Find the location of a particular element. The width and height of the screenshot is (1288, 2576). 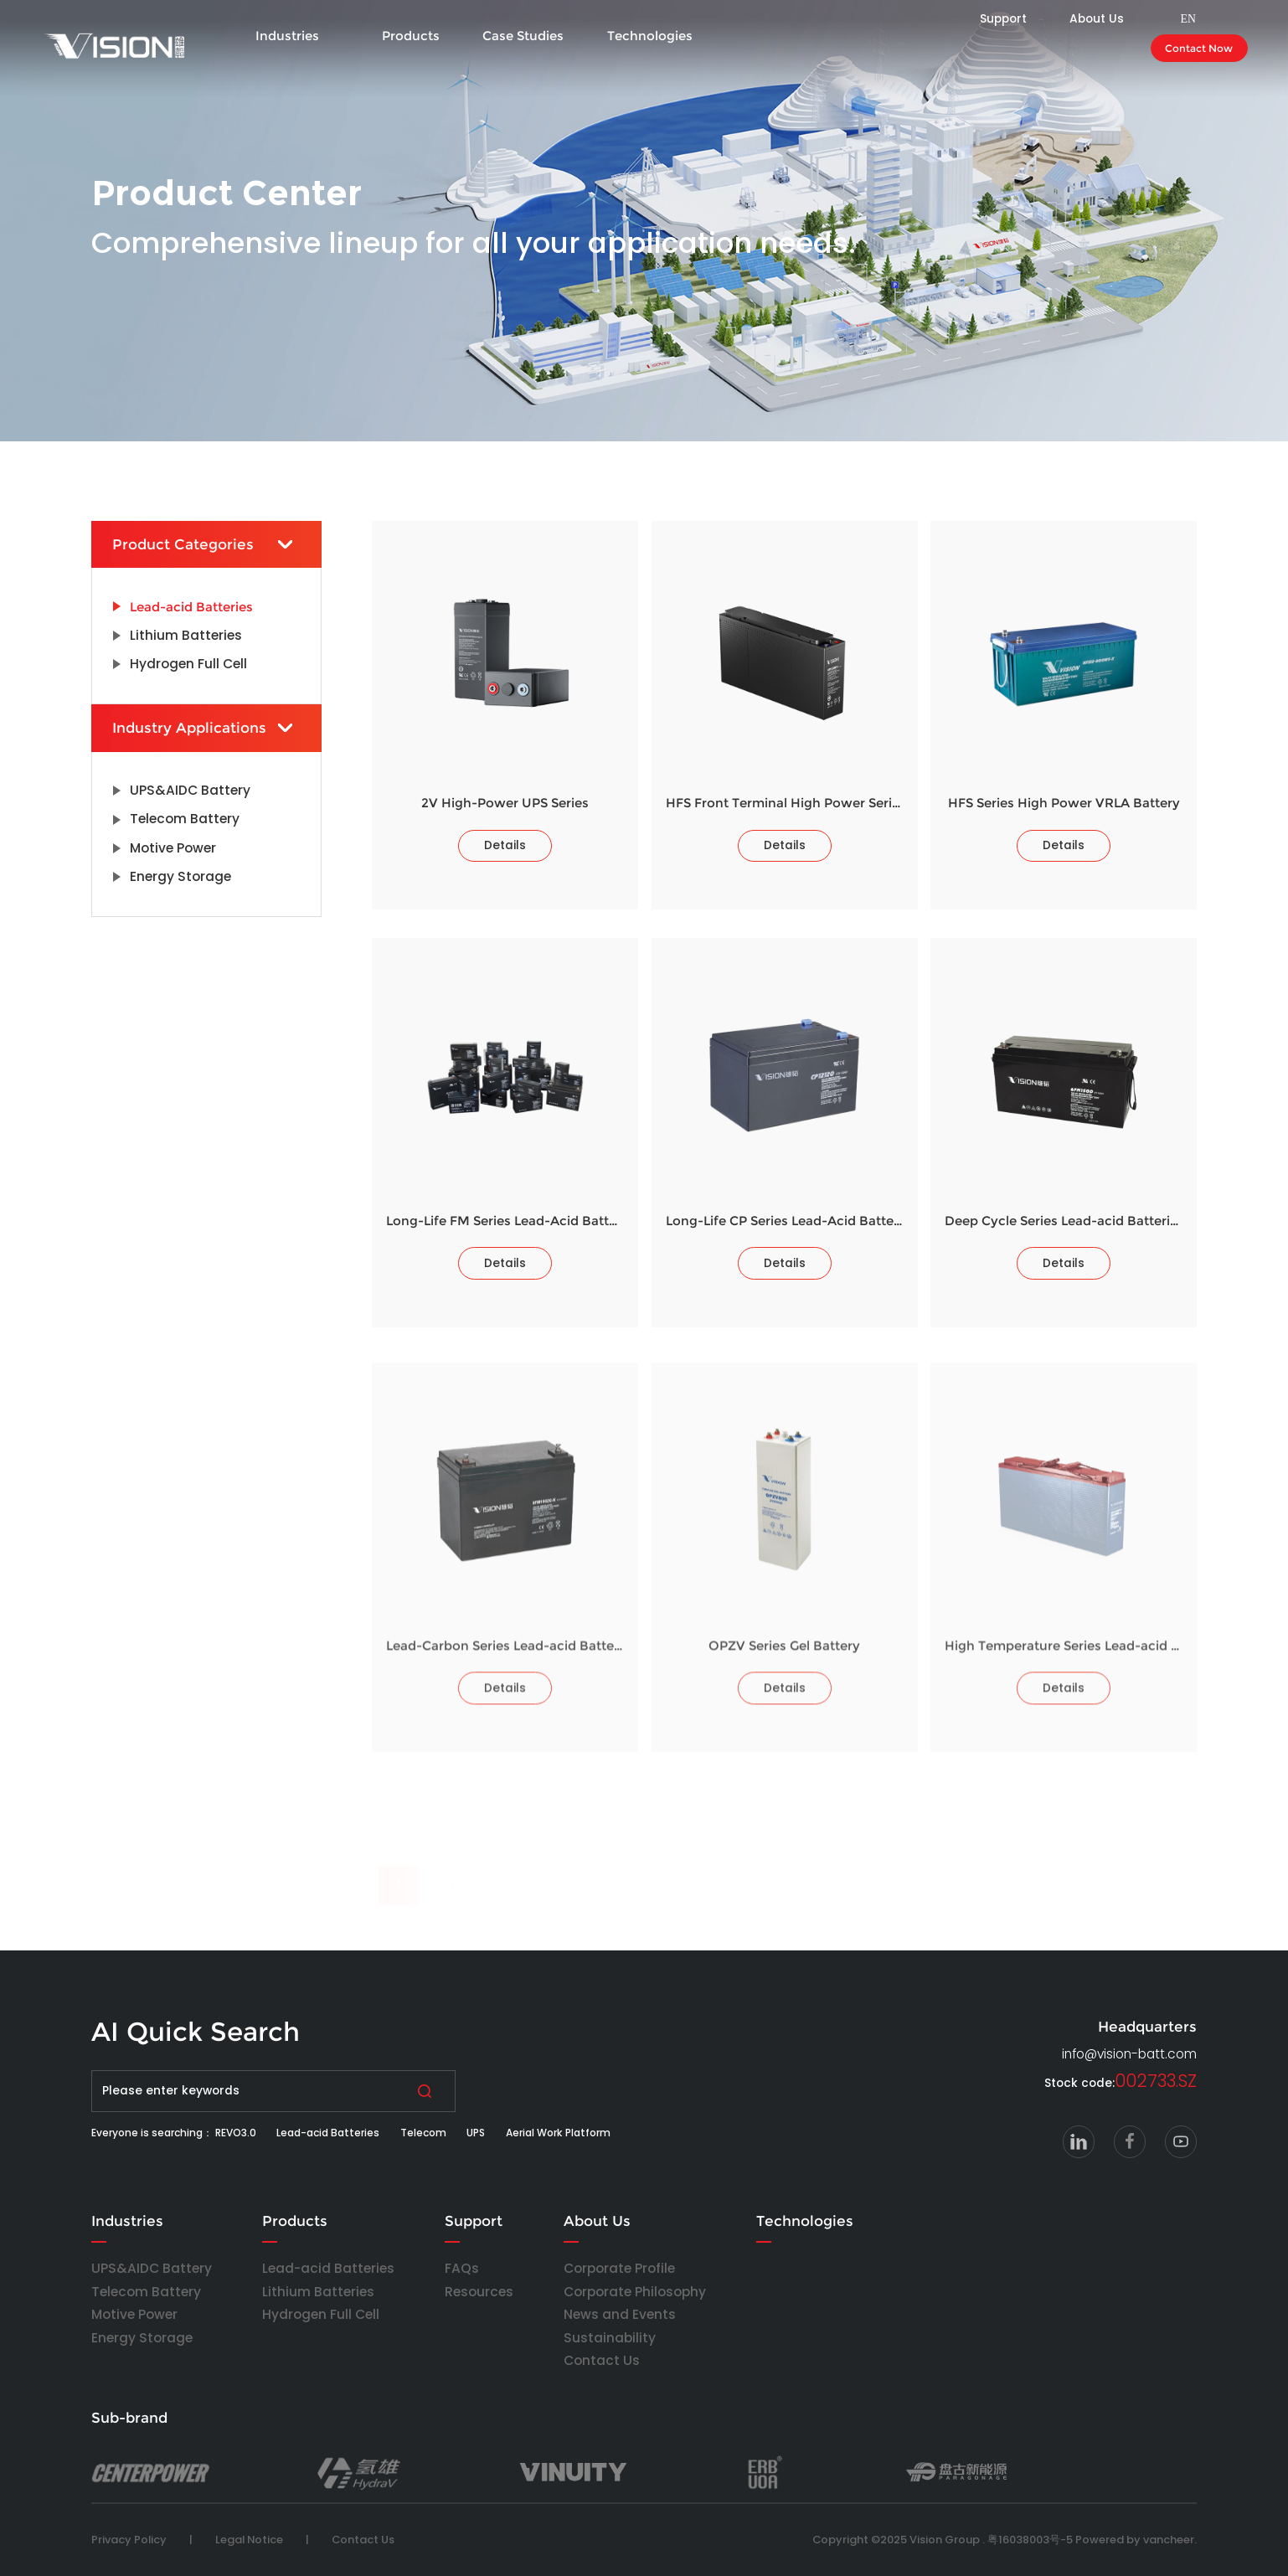

粤16038003号-5 is located at coordinates (1030, 2540).